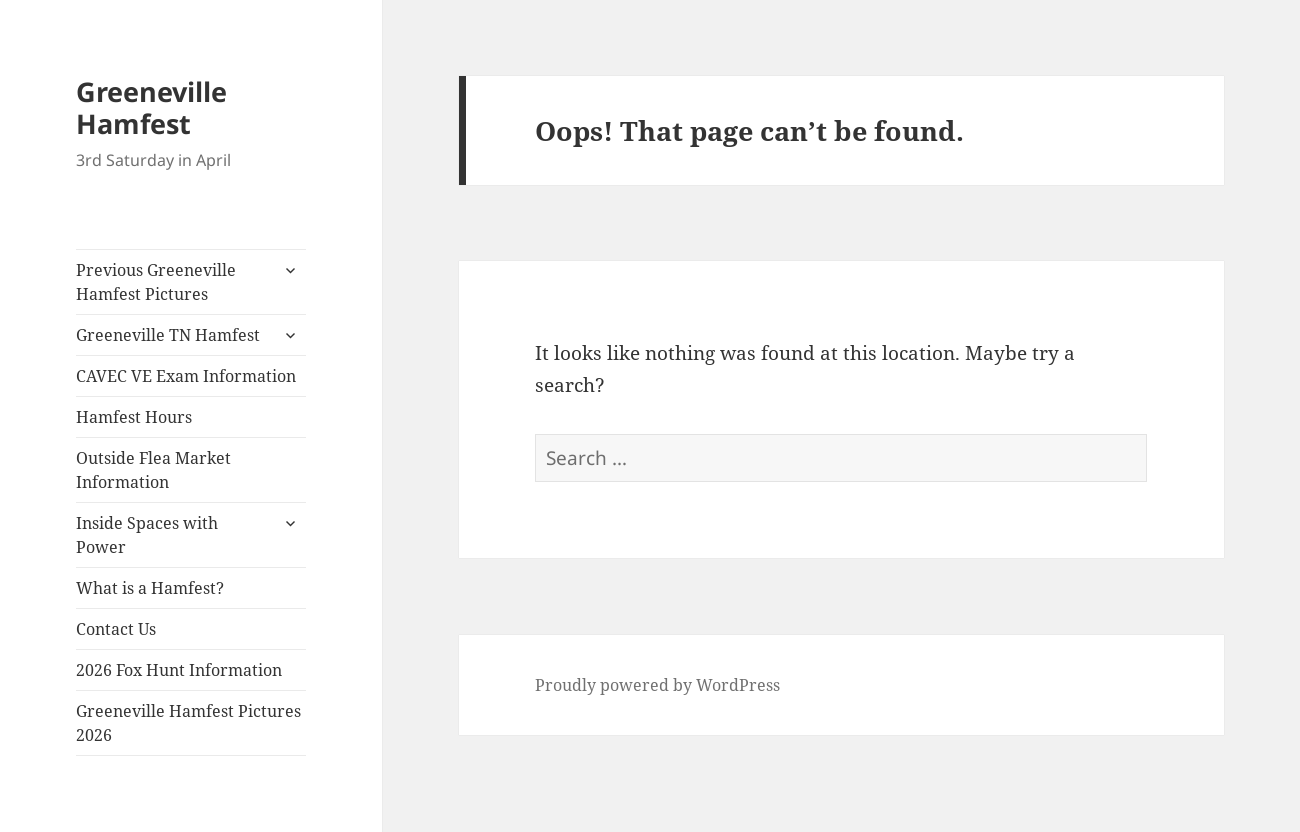 The height and width of the screenshot is (832, 1300). Describe the element at coordinates (168, 335) in the screenshot. I see `Greeneville TN Hamfest` at that location.